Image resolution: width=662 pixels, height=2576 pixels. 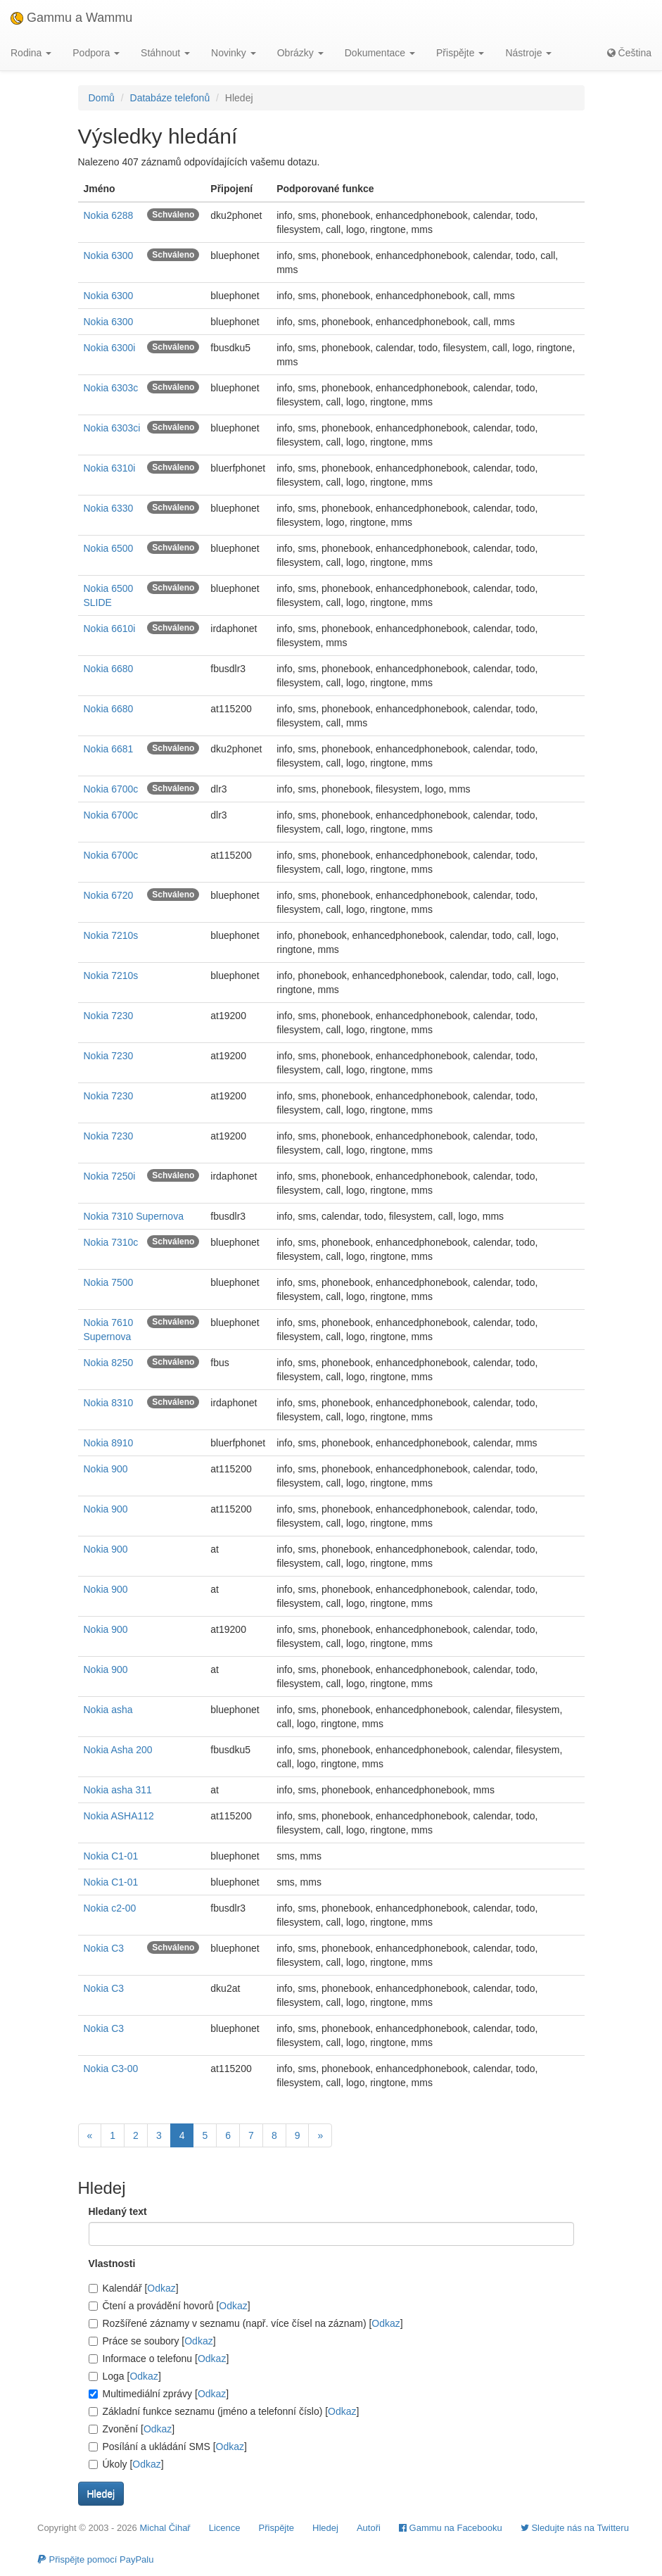 I want to click on Čeština, so click(x=629, y=52).